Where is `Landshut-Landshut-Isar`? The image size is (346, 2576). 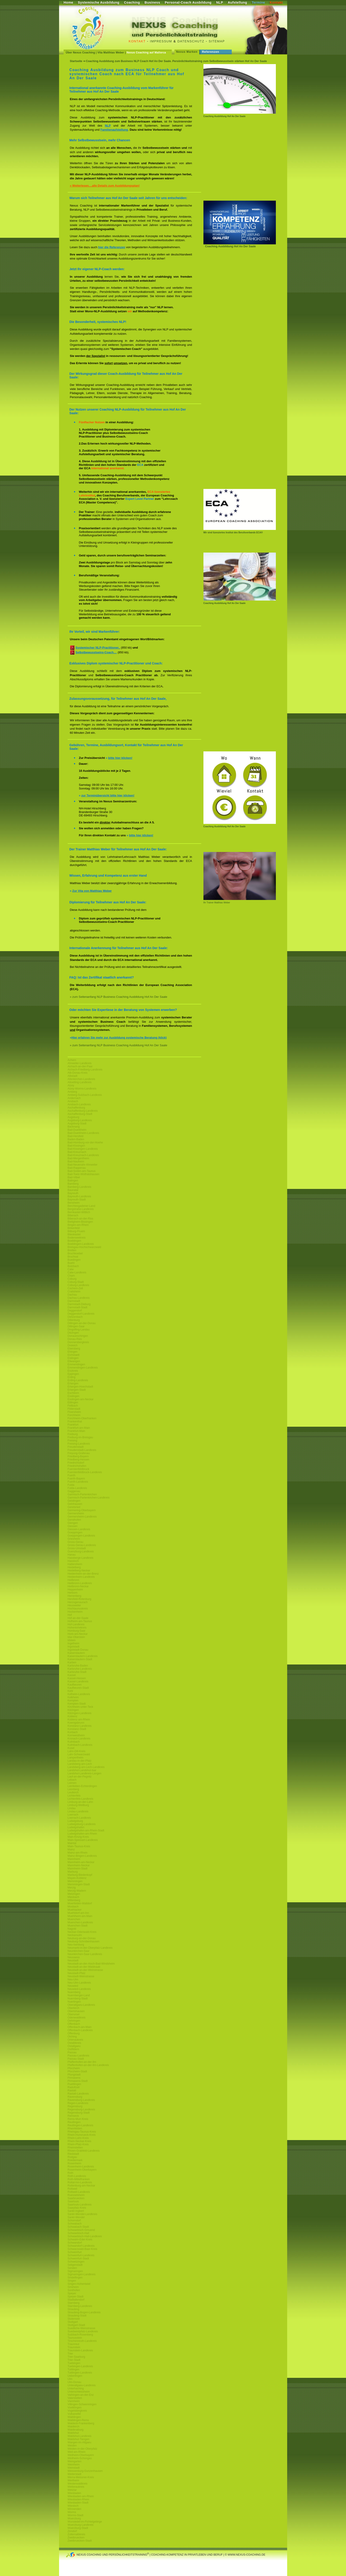 Landshut-Landshut-Isar is located at coordinates (82, 1770).